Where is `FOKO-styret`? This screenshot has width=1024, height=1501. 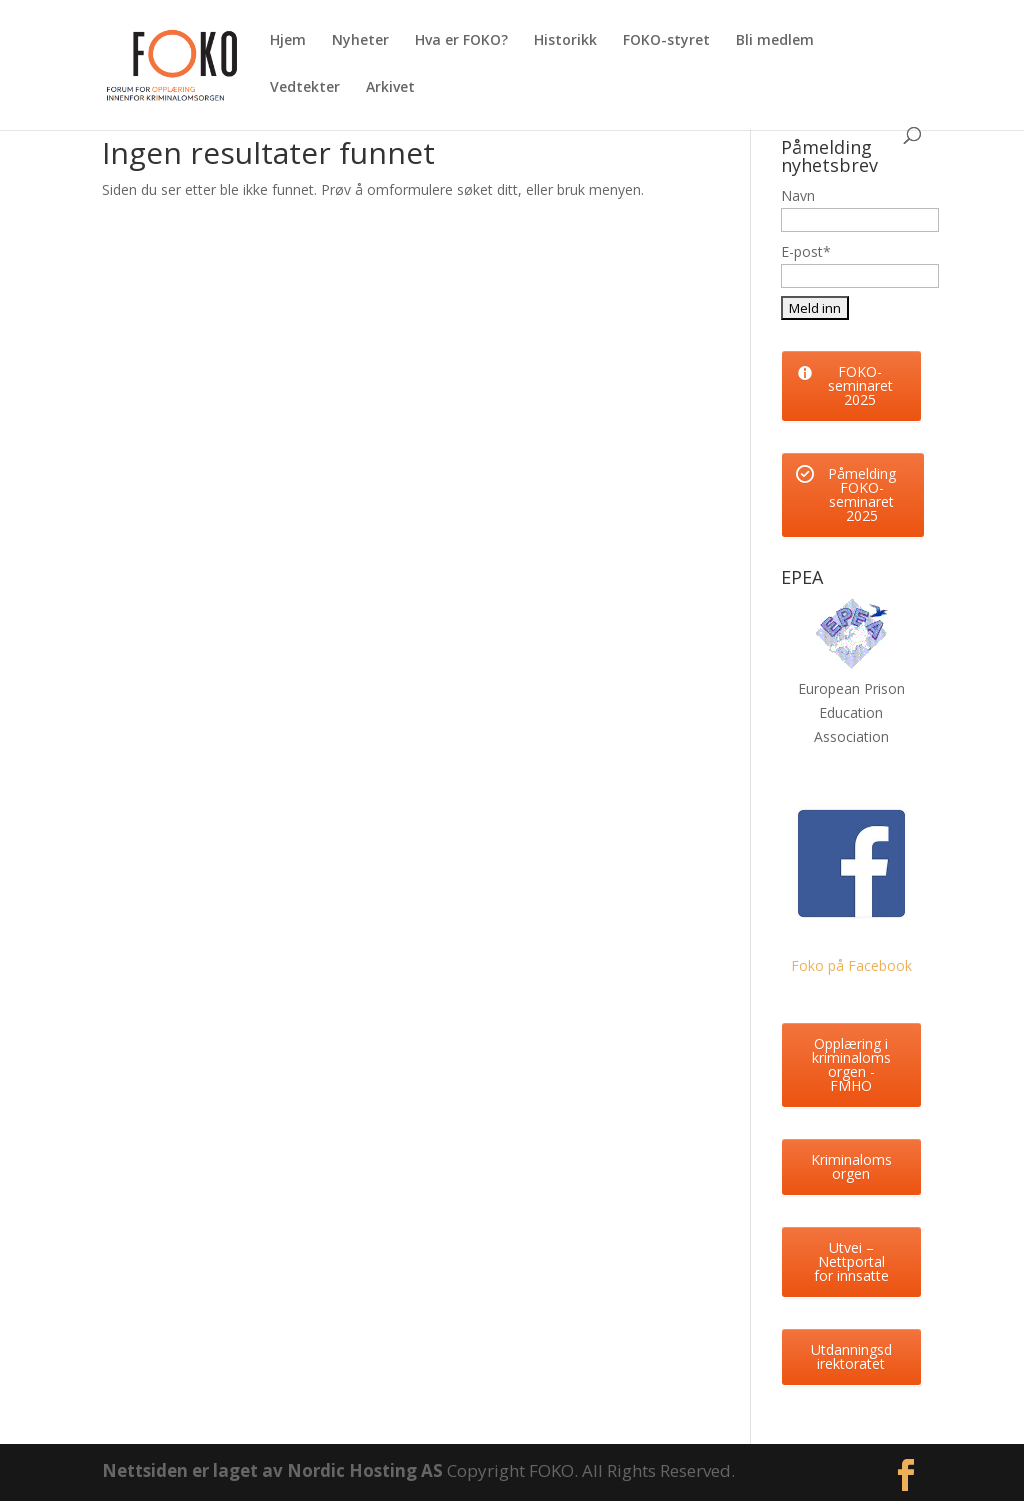 FOKO-styret is located at coordinates (666, 41).